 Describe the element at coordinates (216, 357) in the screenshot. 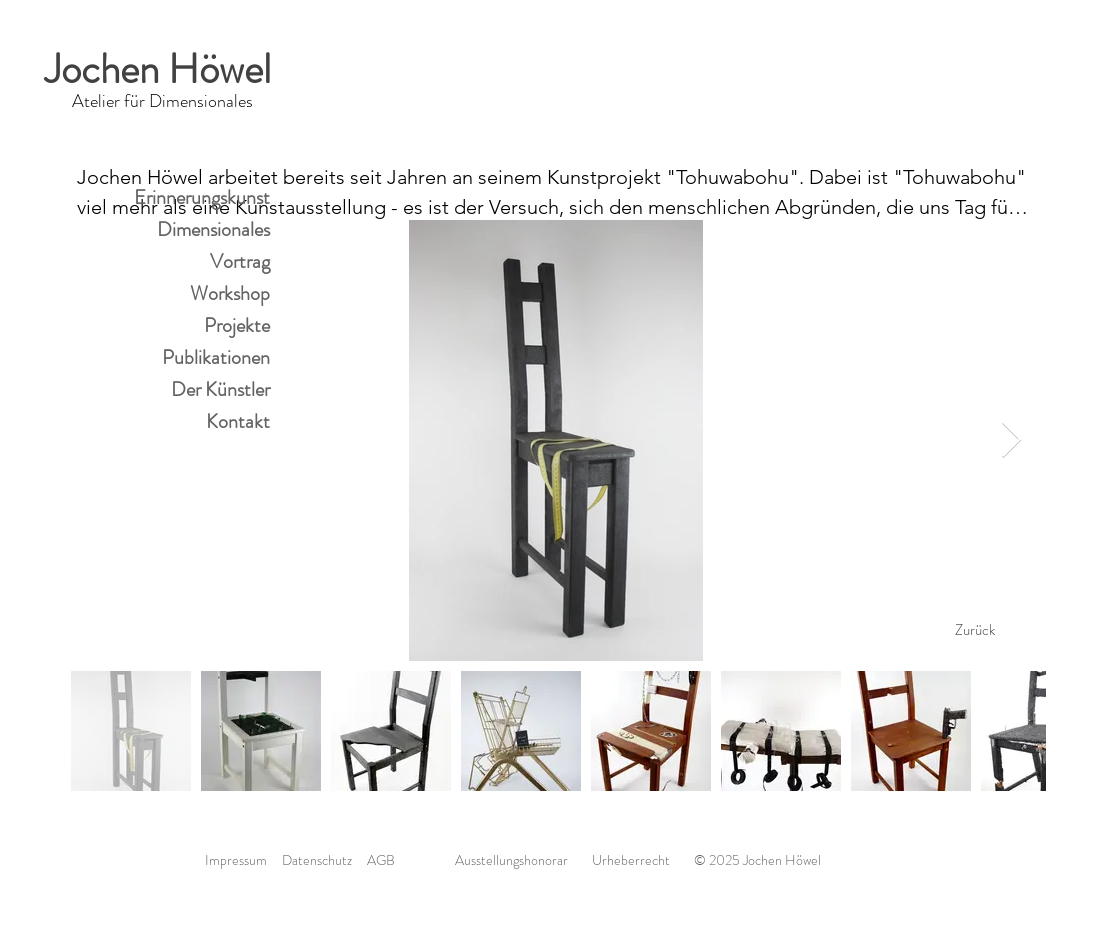

I see `Publikationen` at that location.